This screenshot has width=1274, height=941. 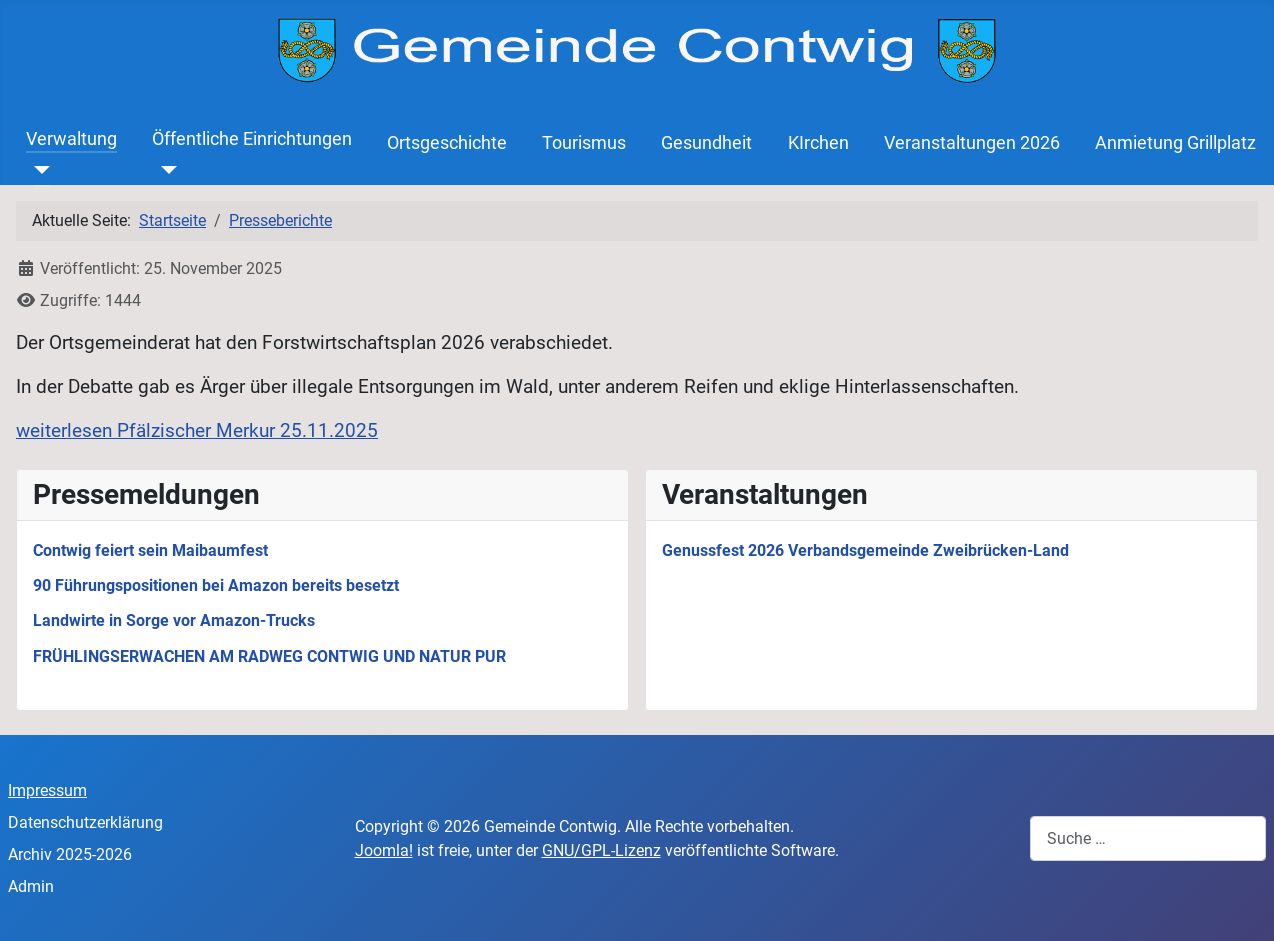 What do you see at coordinates (972, 143) in the screenshot?
I see `Veranstaltungen 2026` at bounding box center [972, 143].